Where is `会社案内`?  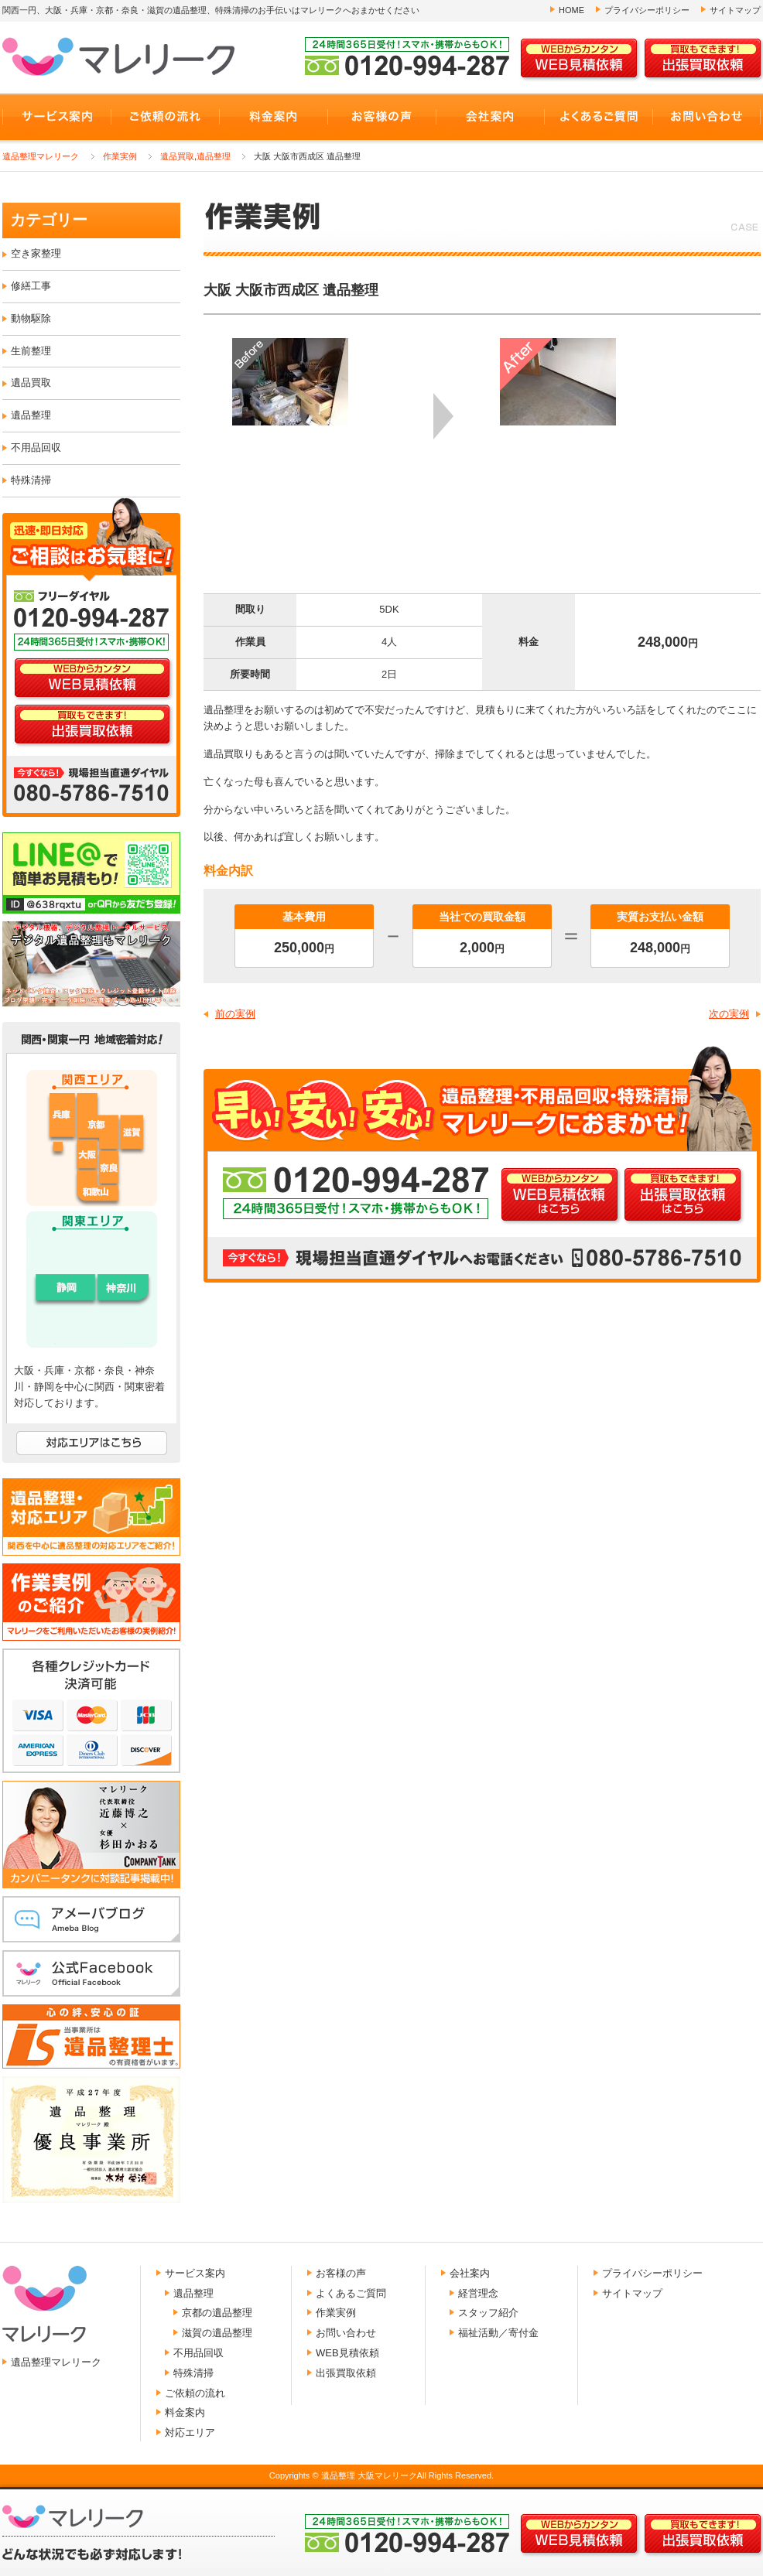 会社案内 is located at coordinates (470, 2273).